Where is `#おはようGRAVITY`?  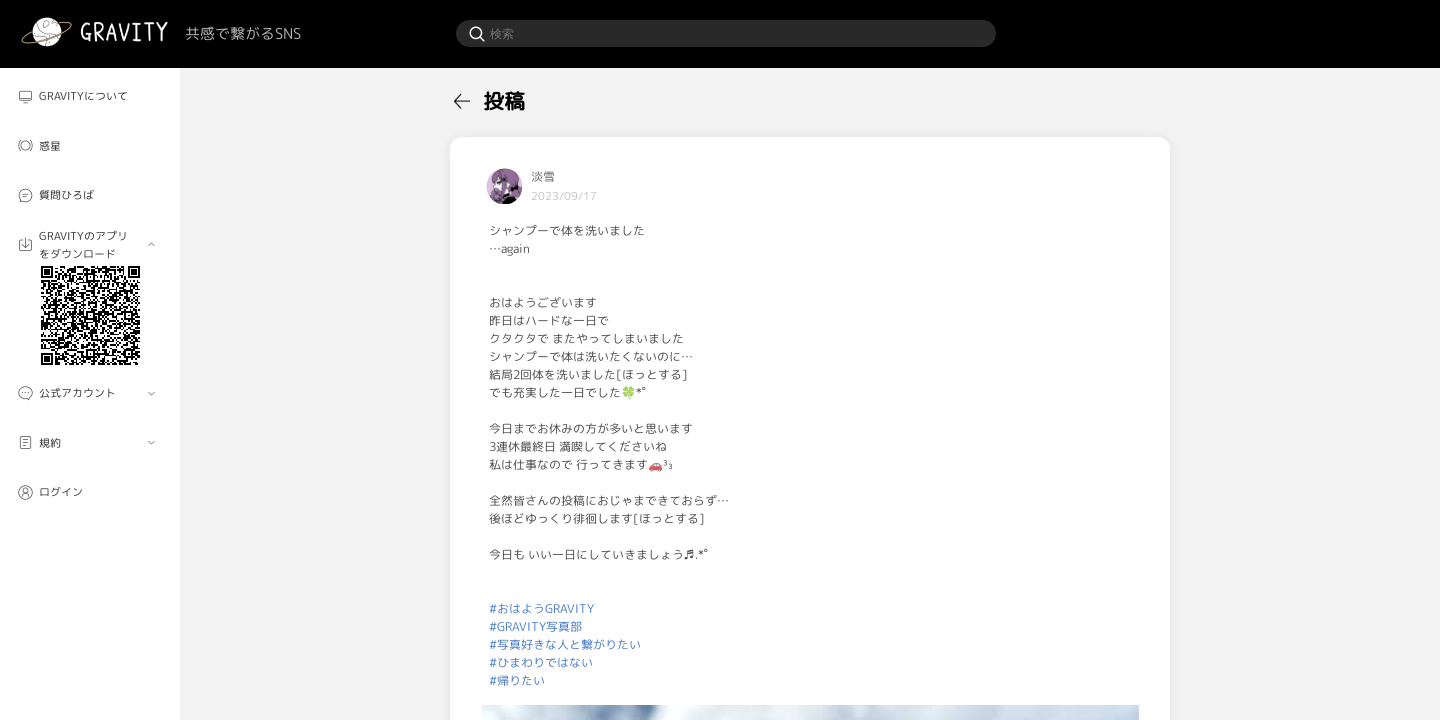 #おはようGRAVITY is located at coordinates (541, 608).